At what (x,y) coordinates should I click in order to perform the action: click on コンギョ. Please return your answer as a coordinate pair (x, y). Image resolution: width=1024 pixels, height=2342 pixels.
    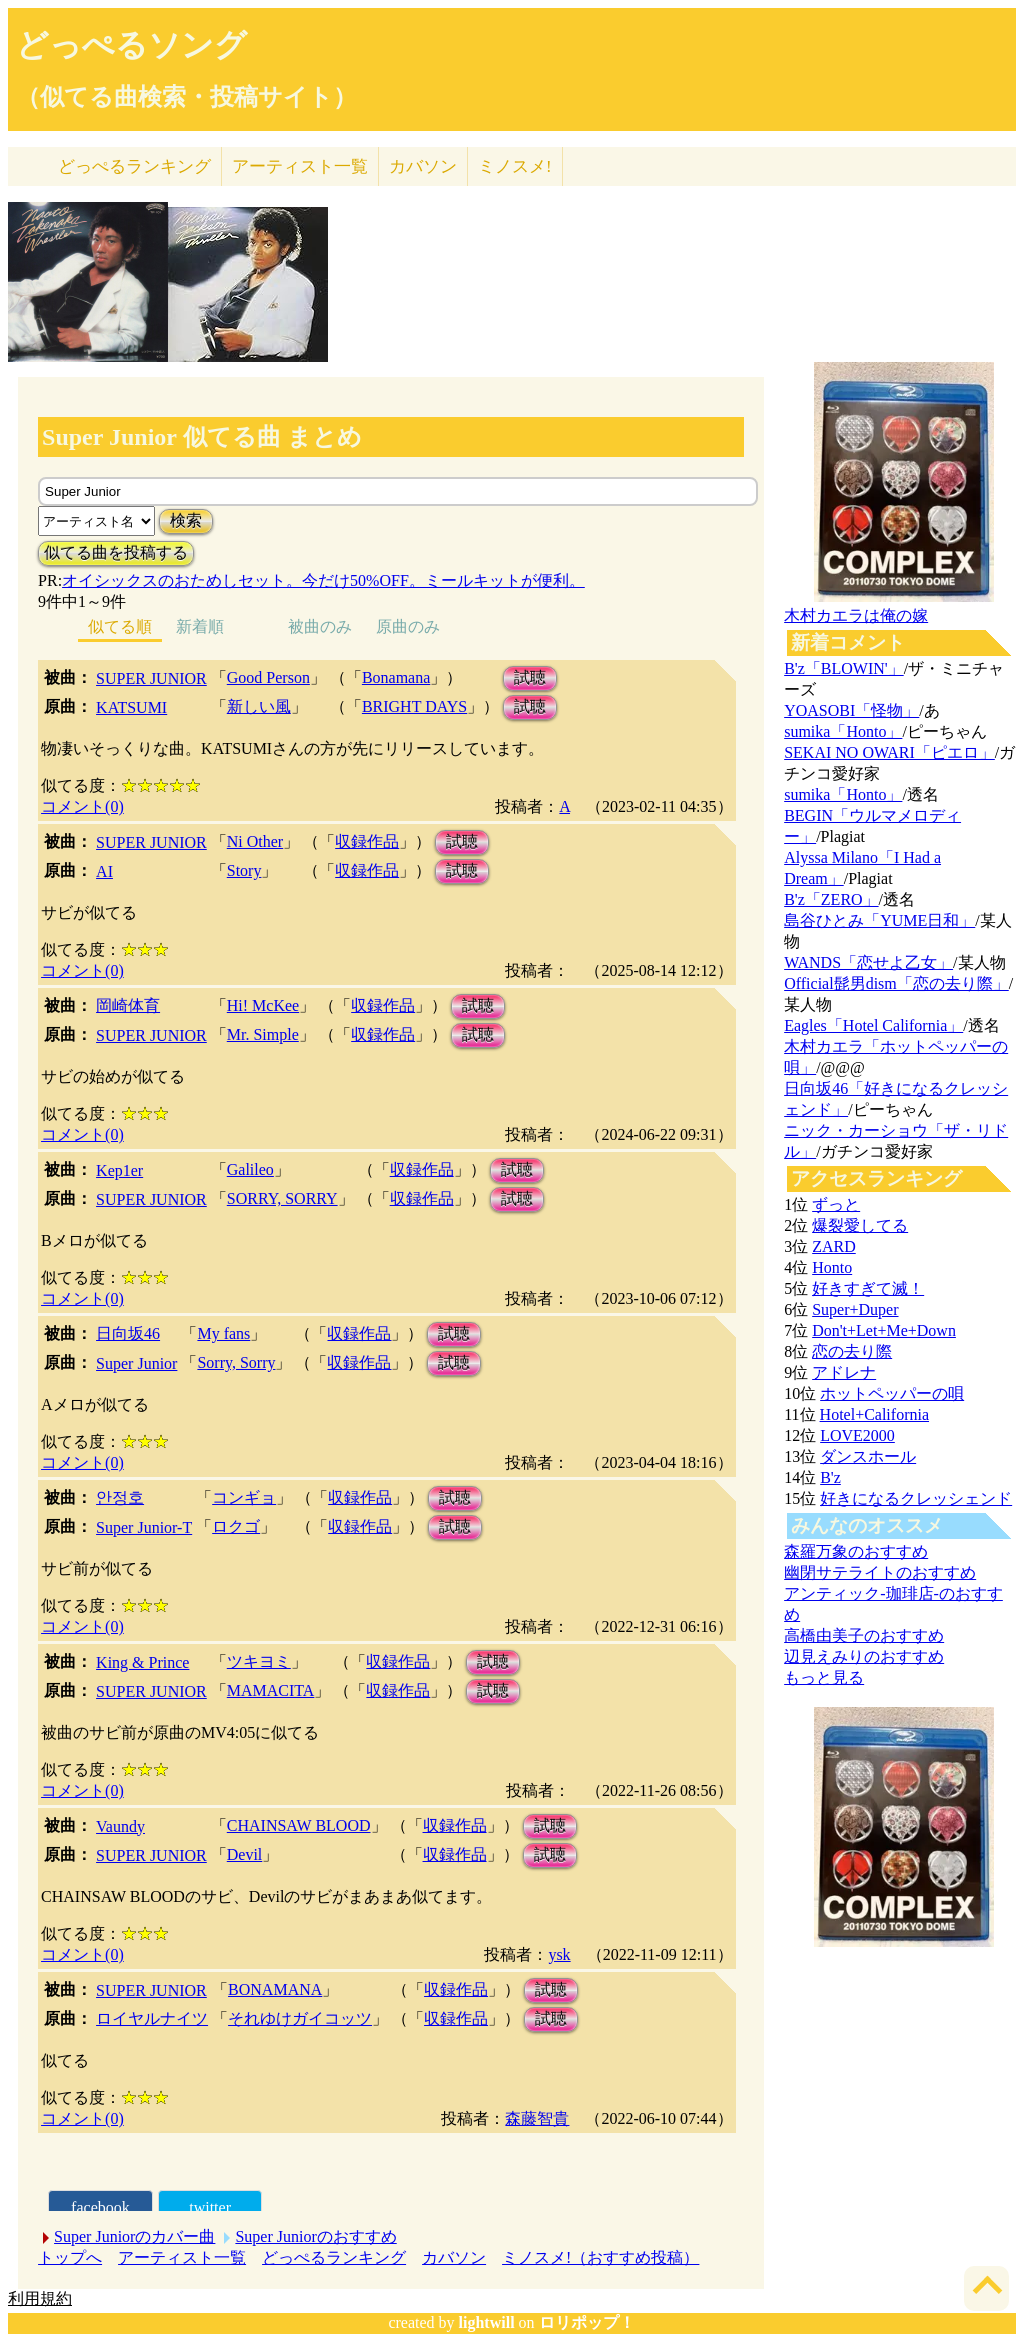
    Looking at the image, I should click on (244, 1497).